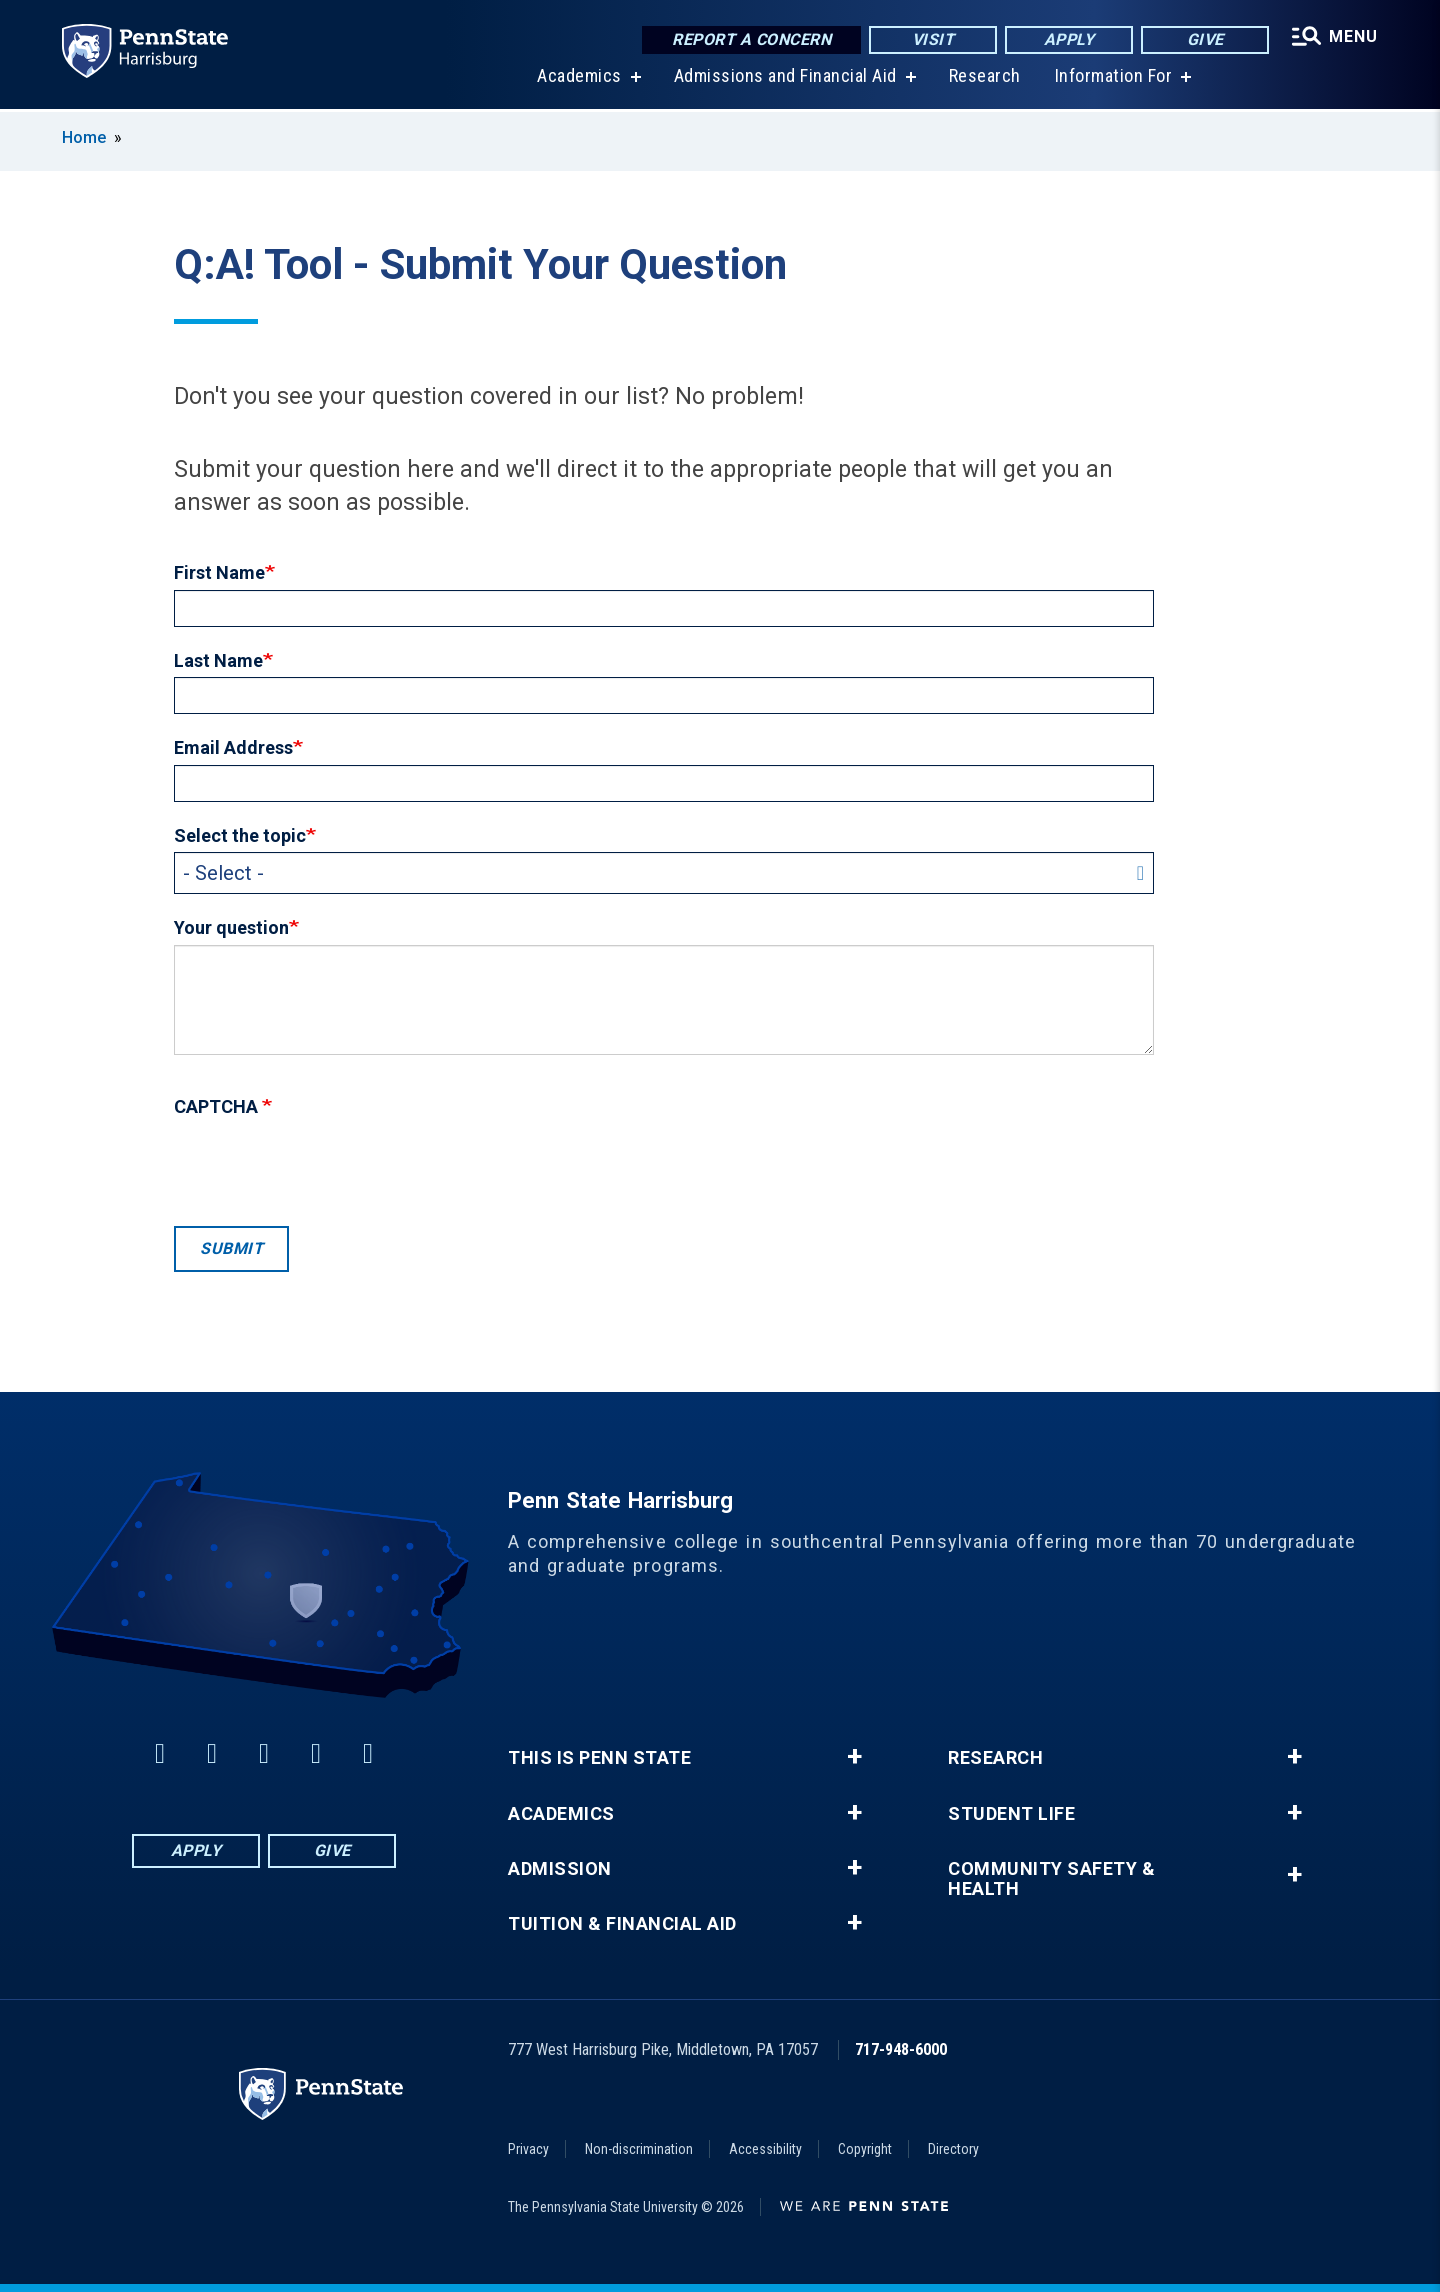 The height and width of the screenshot is (2292, 1440). Describe the element at coordinates (854, 1757) in the screenshot. I see `+ [button]` at that location.